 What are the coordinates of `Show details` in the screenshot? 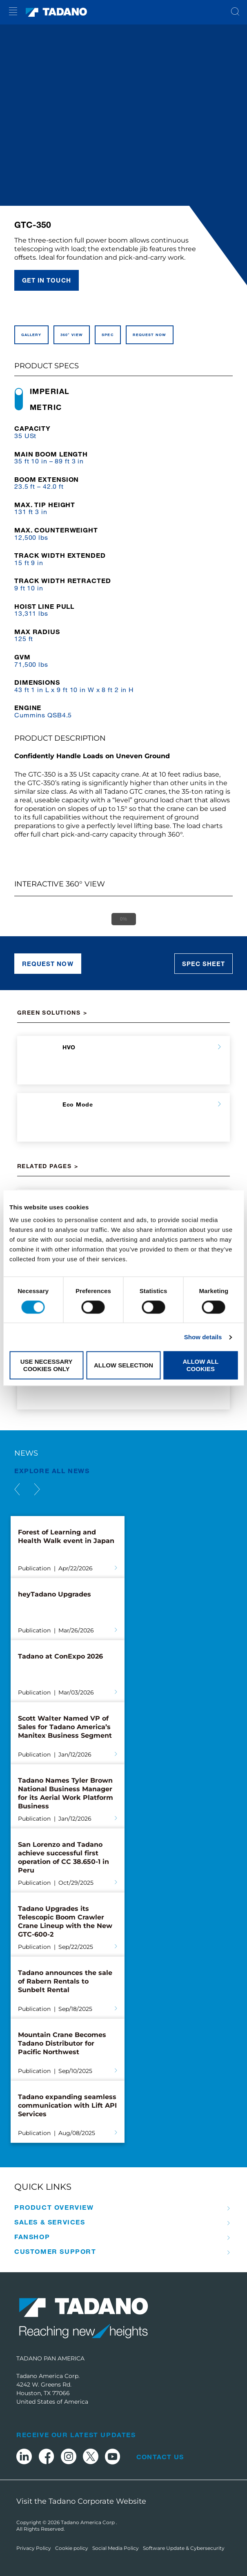 It's located at (203, 1337).